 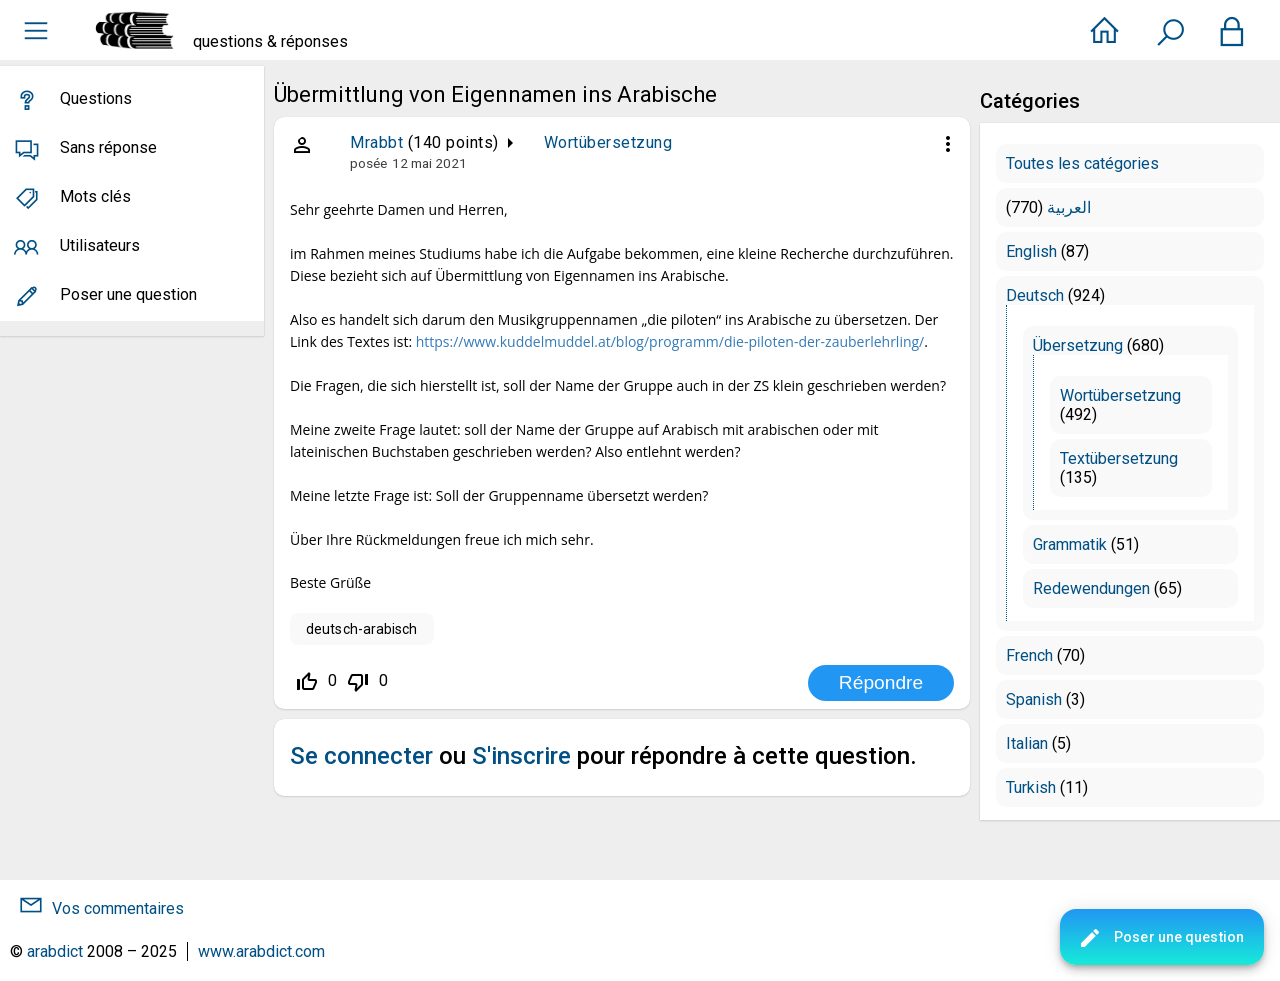 What do you see at coordinates (1031, 251) in the screenshot?
I see `English` at bounding box center [1031, 251].